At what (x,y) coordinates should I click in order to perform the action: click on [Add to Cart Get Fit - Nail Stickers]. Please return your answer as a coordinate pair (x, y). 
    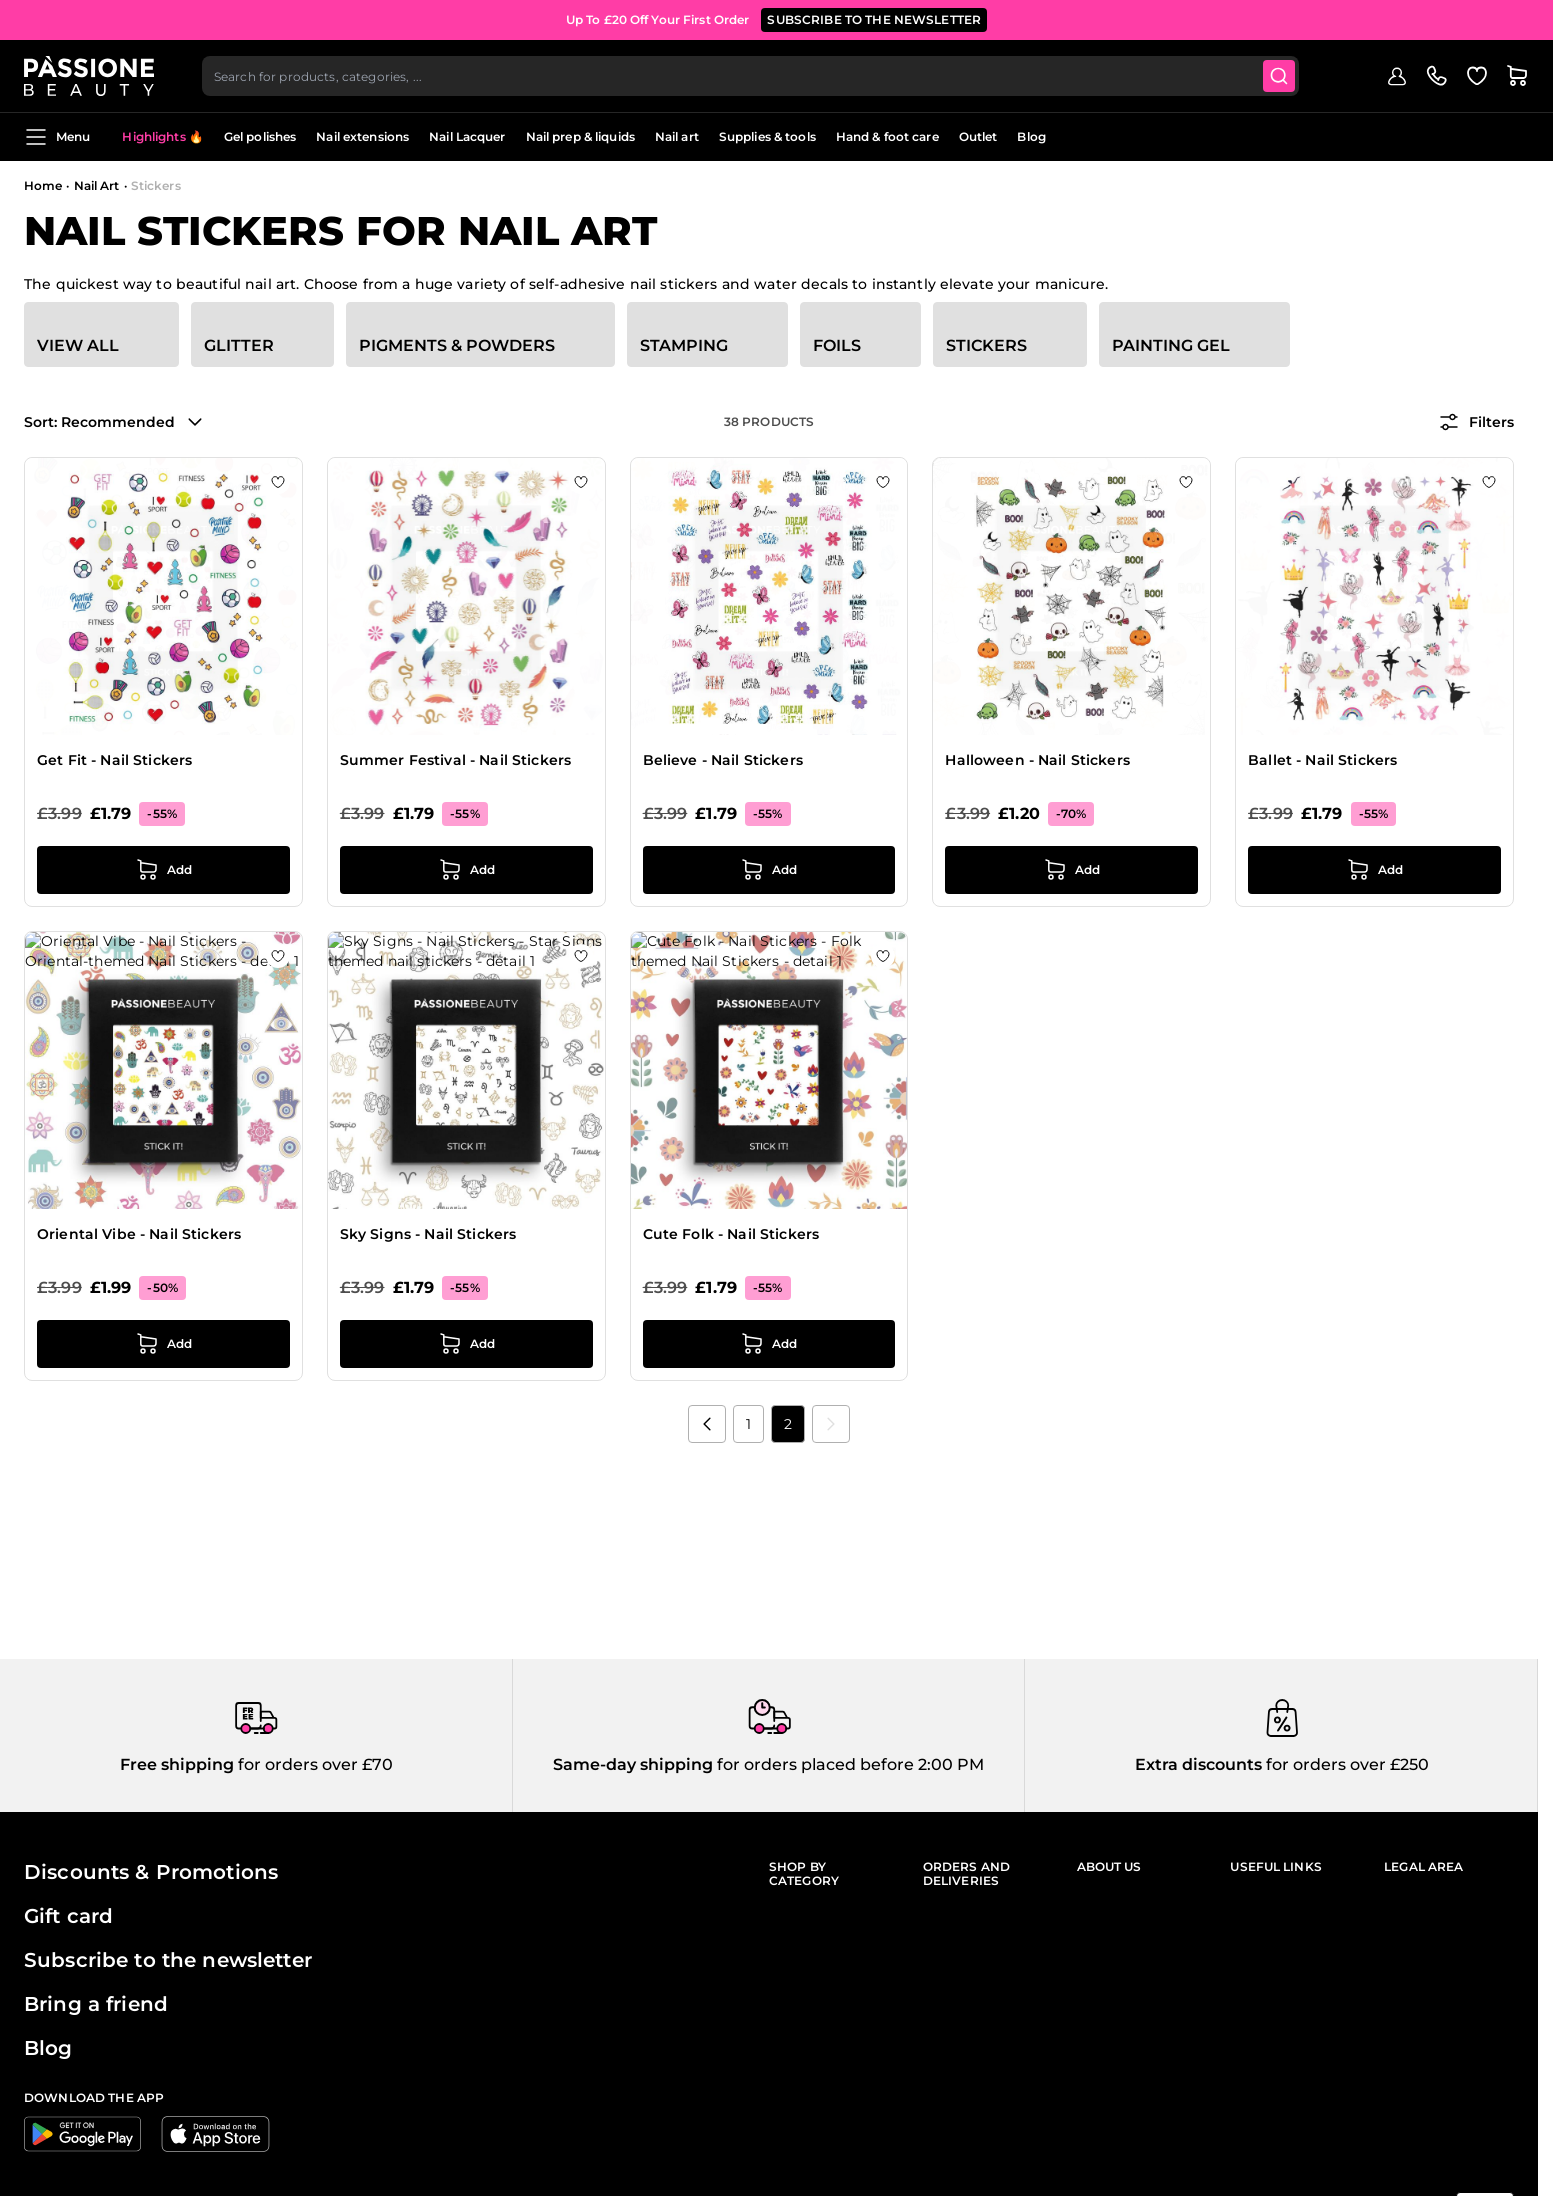
    Looking at the image, I should click on (163, 870).